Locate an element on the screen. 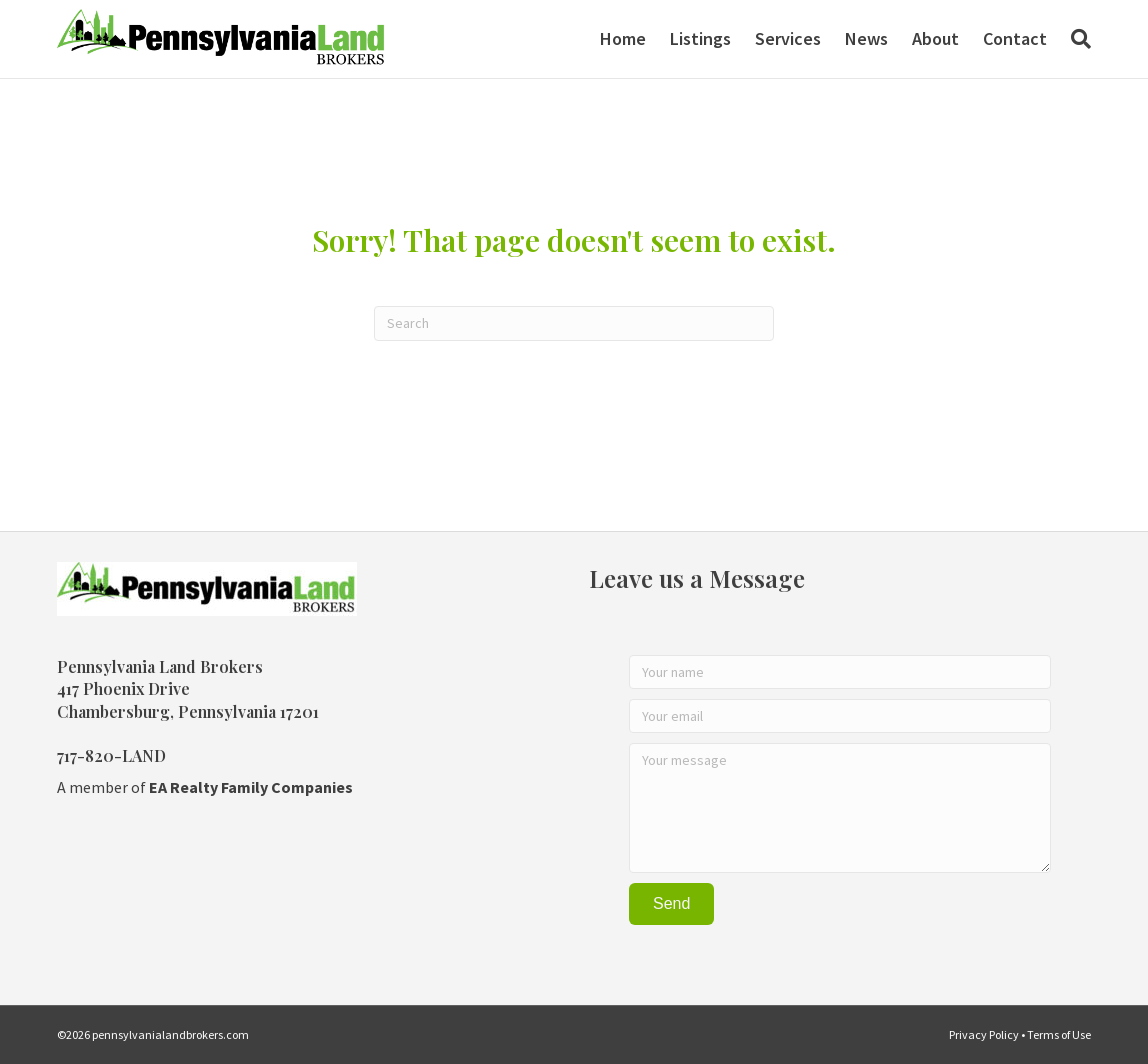  717-820-LAND is located at coordinates (111, 755).